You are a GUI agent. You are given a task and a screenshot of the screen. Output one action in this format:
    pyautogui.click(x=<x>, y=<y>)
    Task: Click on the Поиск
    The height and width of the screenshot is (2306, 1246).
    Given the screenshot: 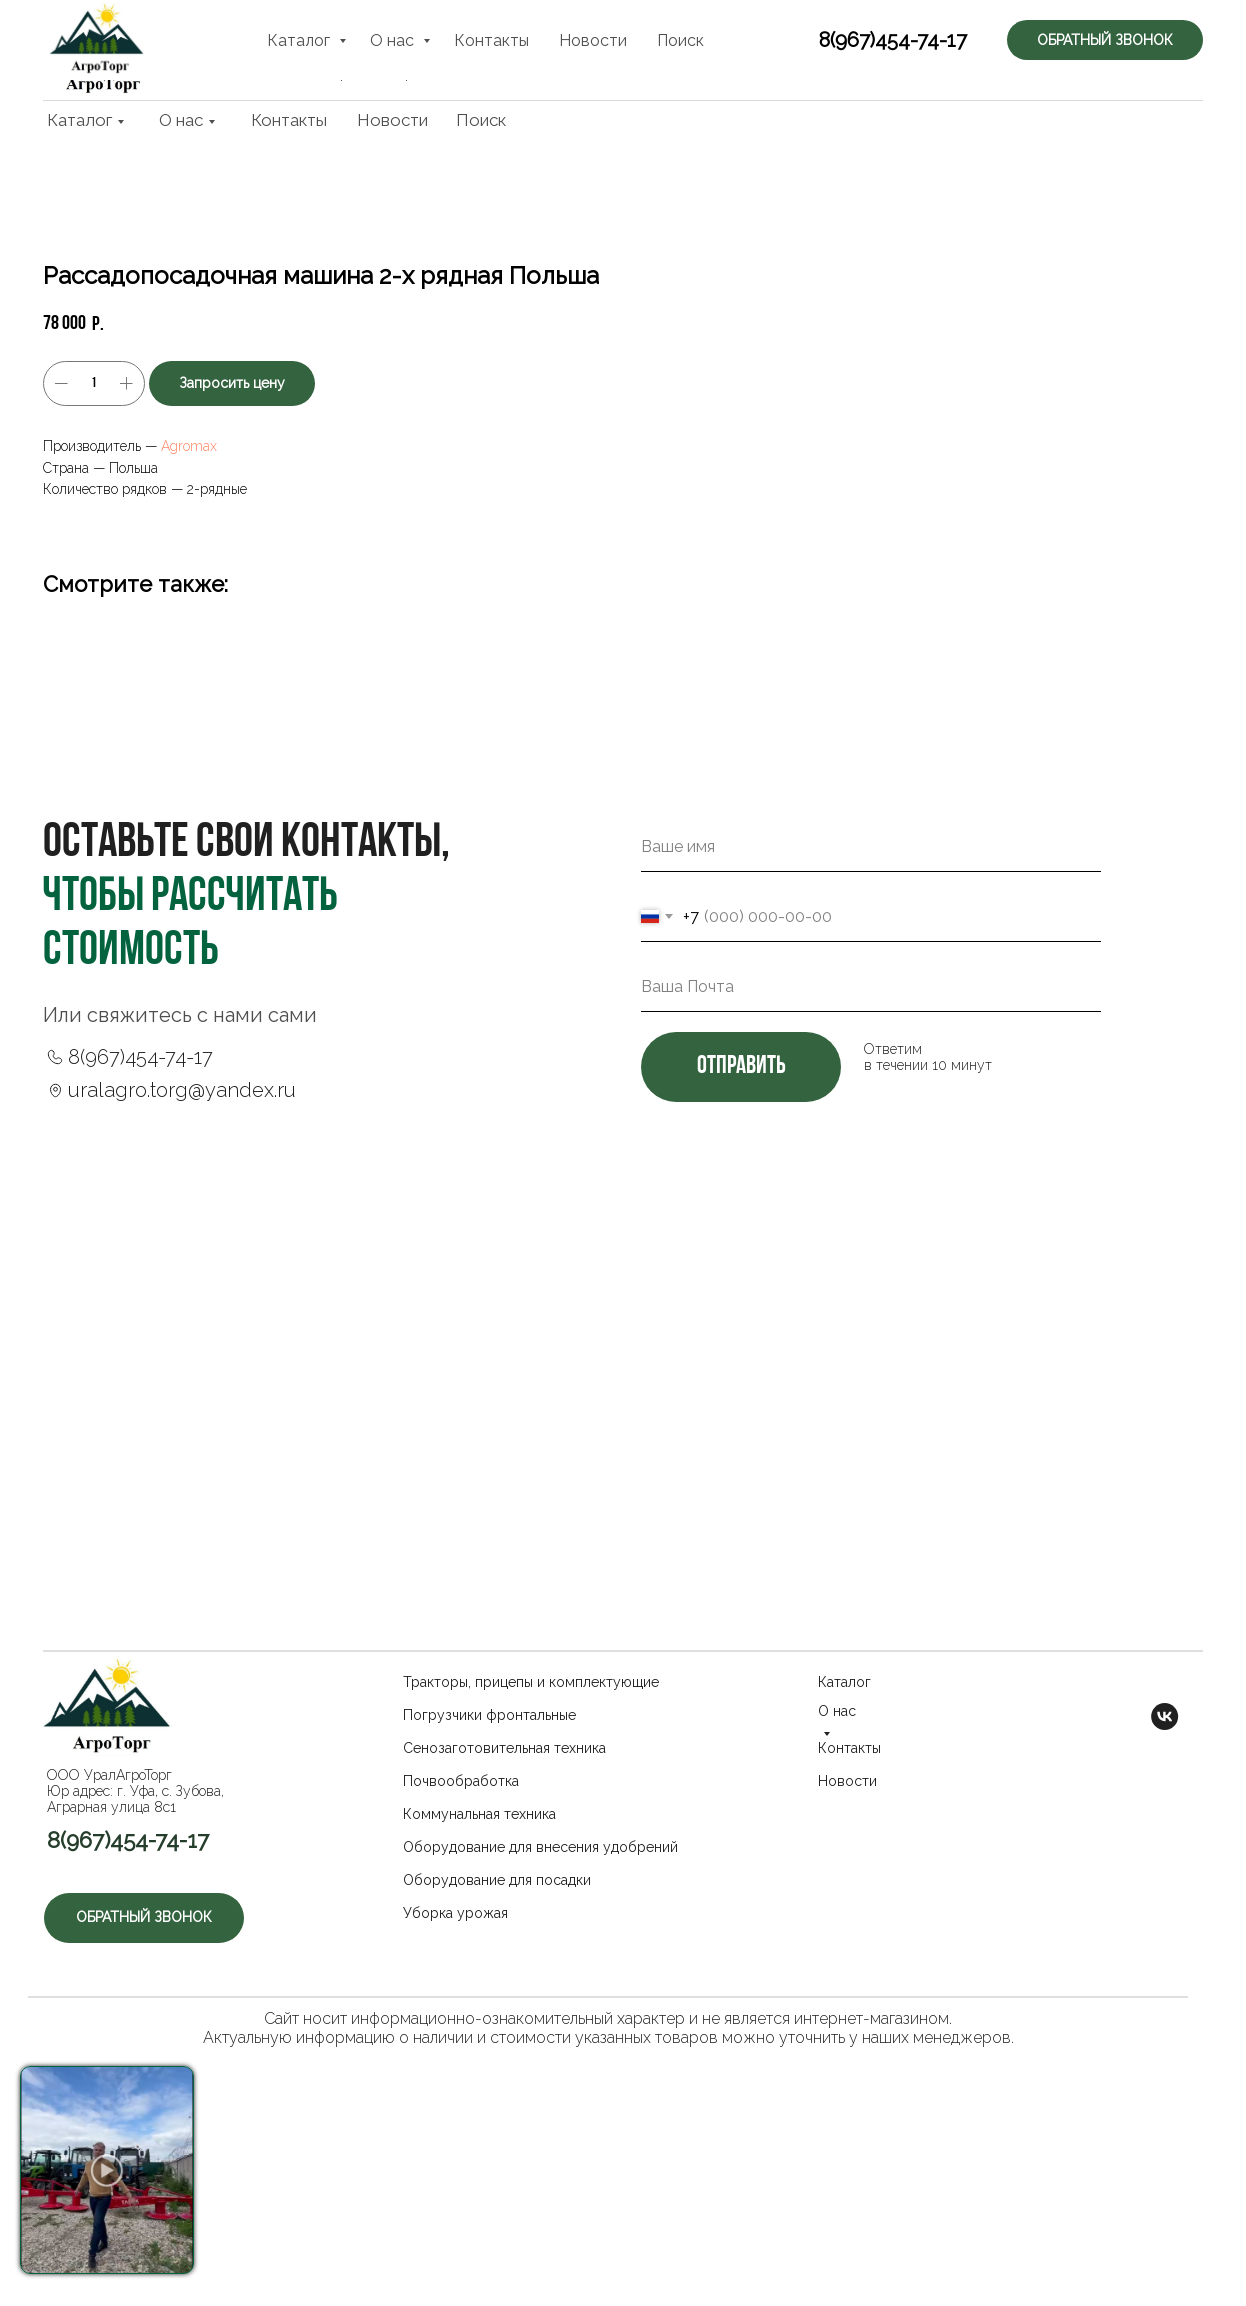 What is the action you would take?
    pyautogui.click(x=481, y=120)
    